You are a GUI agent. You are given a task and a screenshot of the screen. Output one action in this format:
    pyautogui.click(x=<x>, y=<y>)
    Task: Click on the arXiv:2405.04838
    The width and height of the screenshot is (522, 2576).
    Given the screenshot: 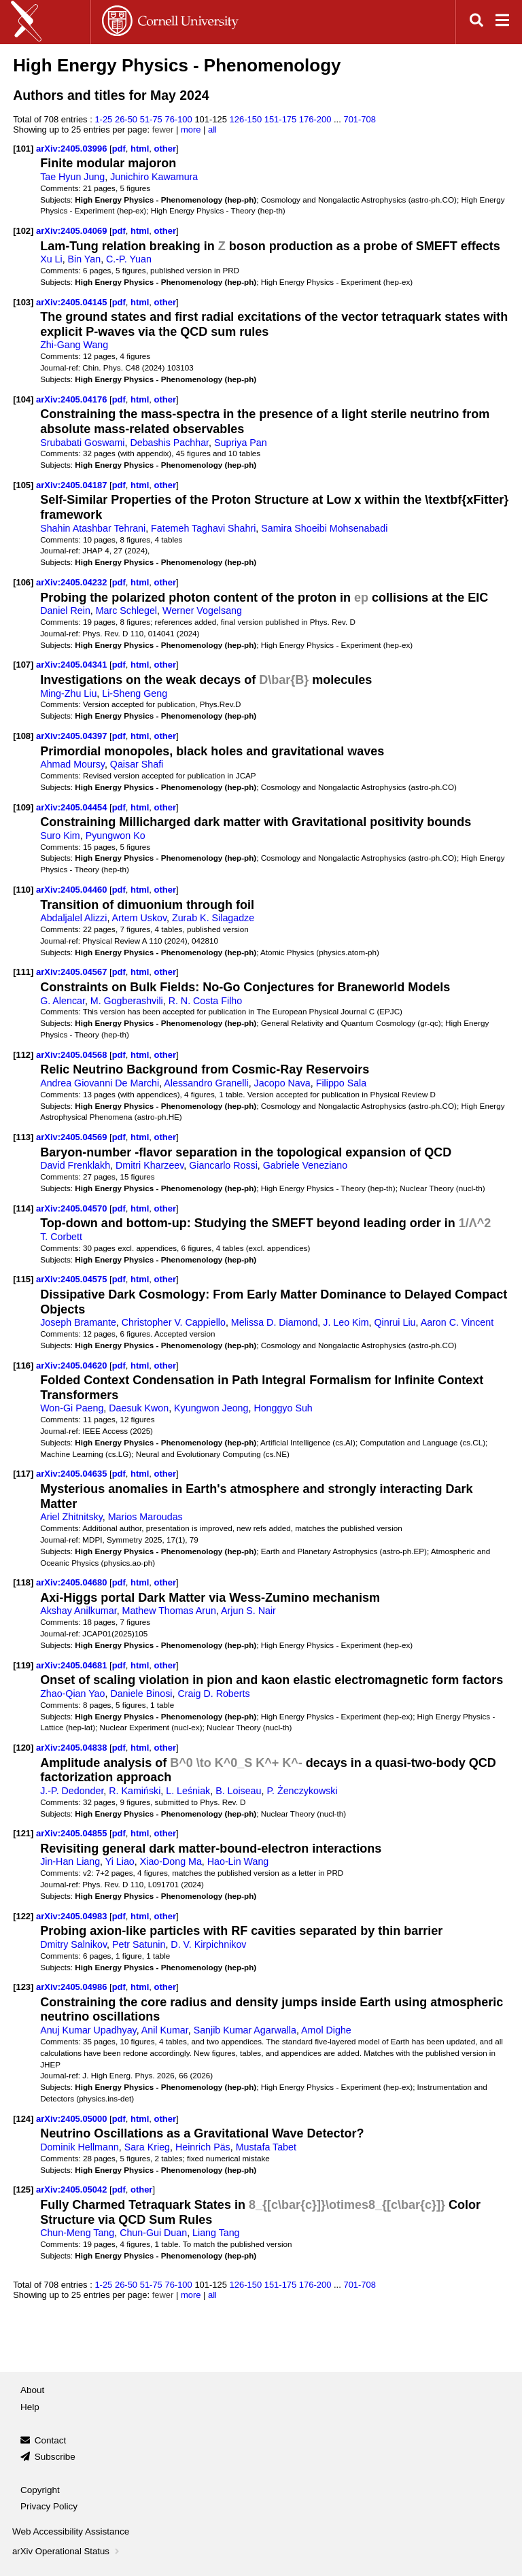 What is the action you would take?
    pyautogui.click(x=72, y=1747)
    